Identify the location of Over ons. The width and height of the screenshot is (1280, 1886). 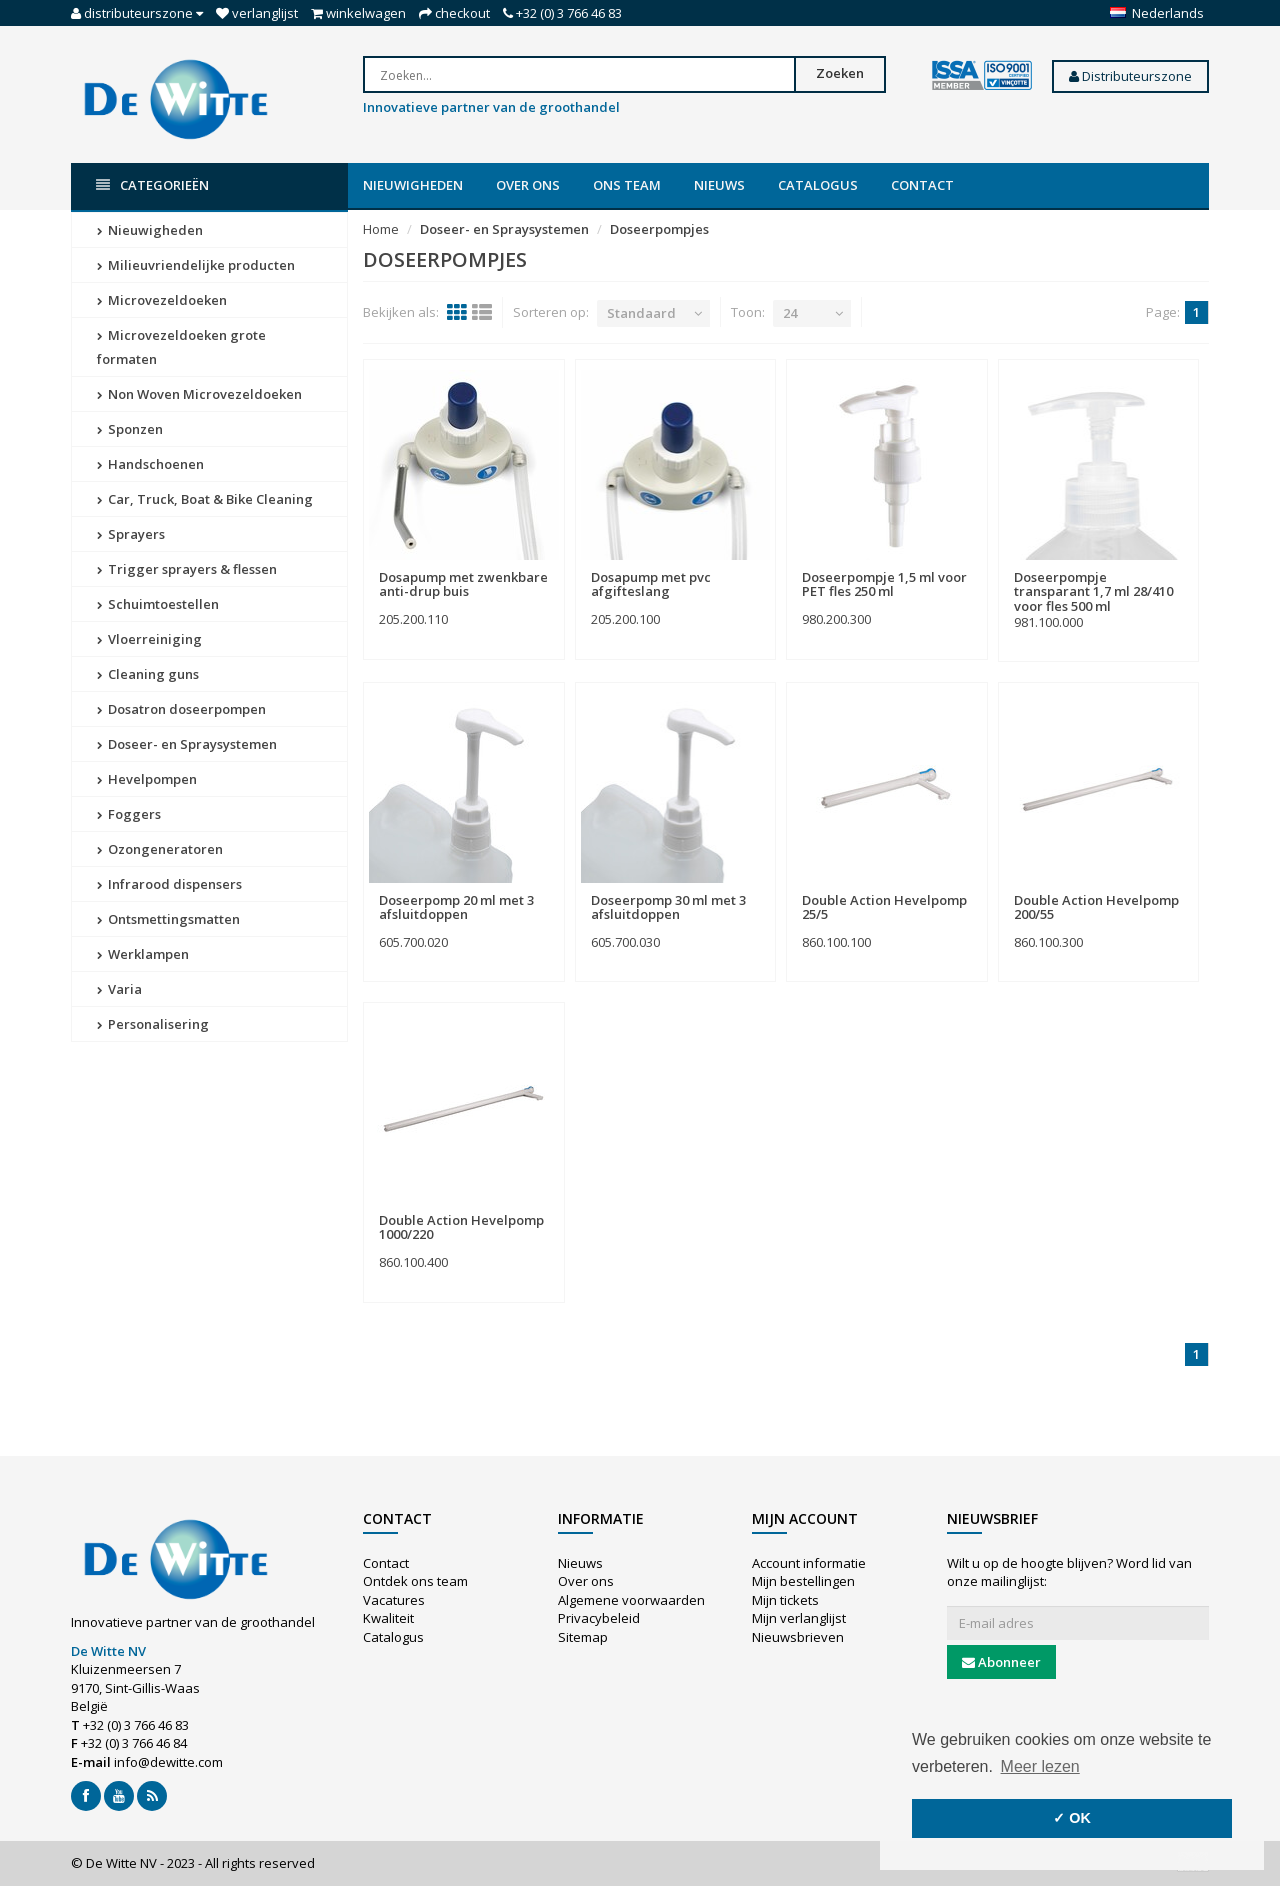
(528, 185).